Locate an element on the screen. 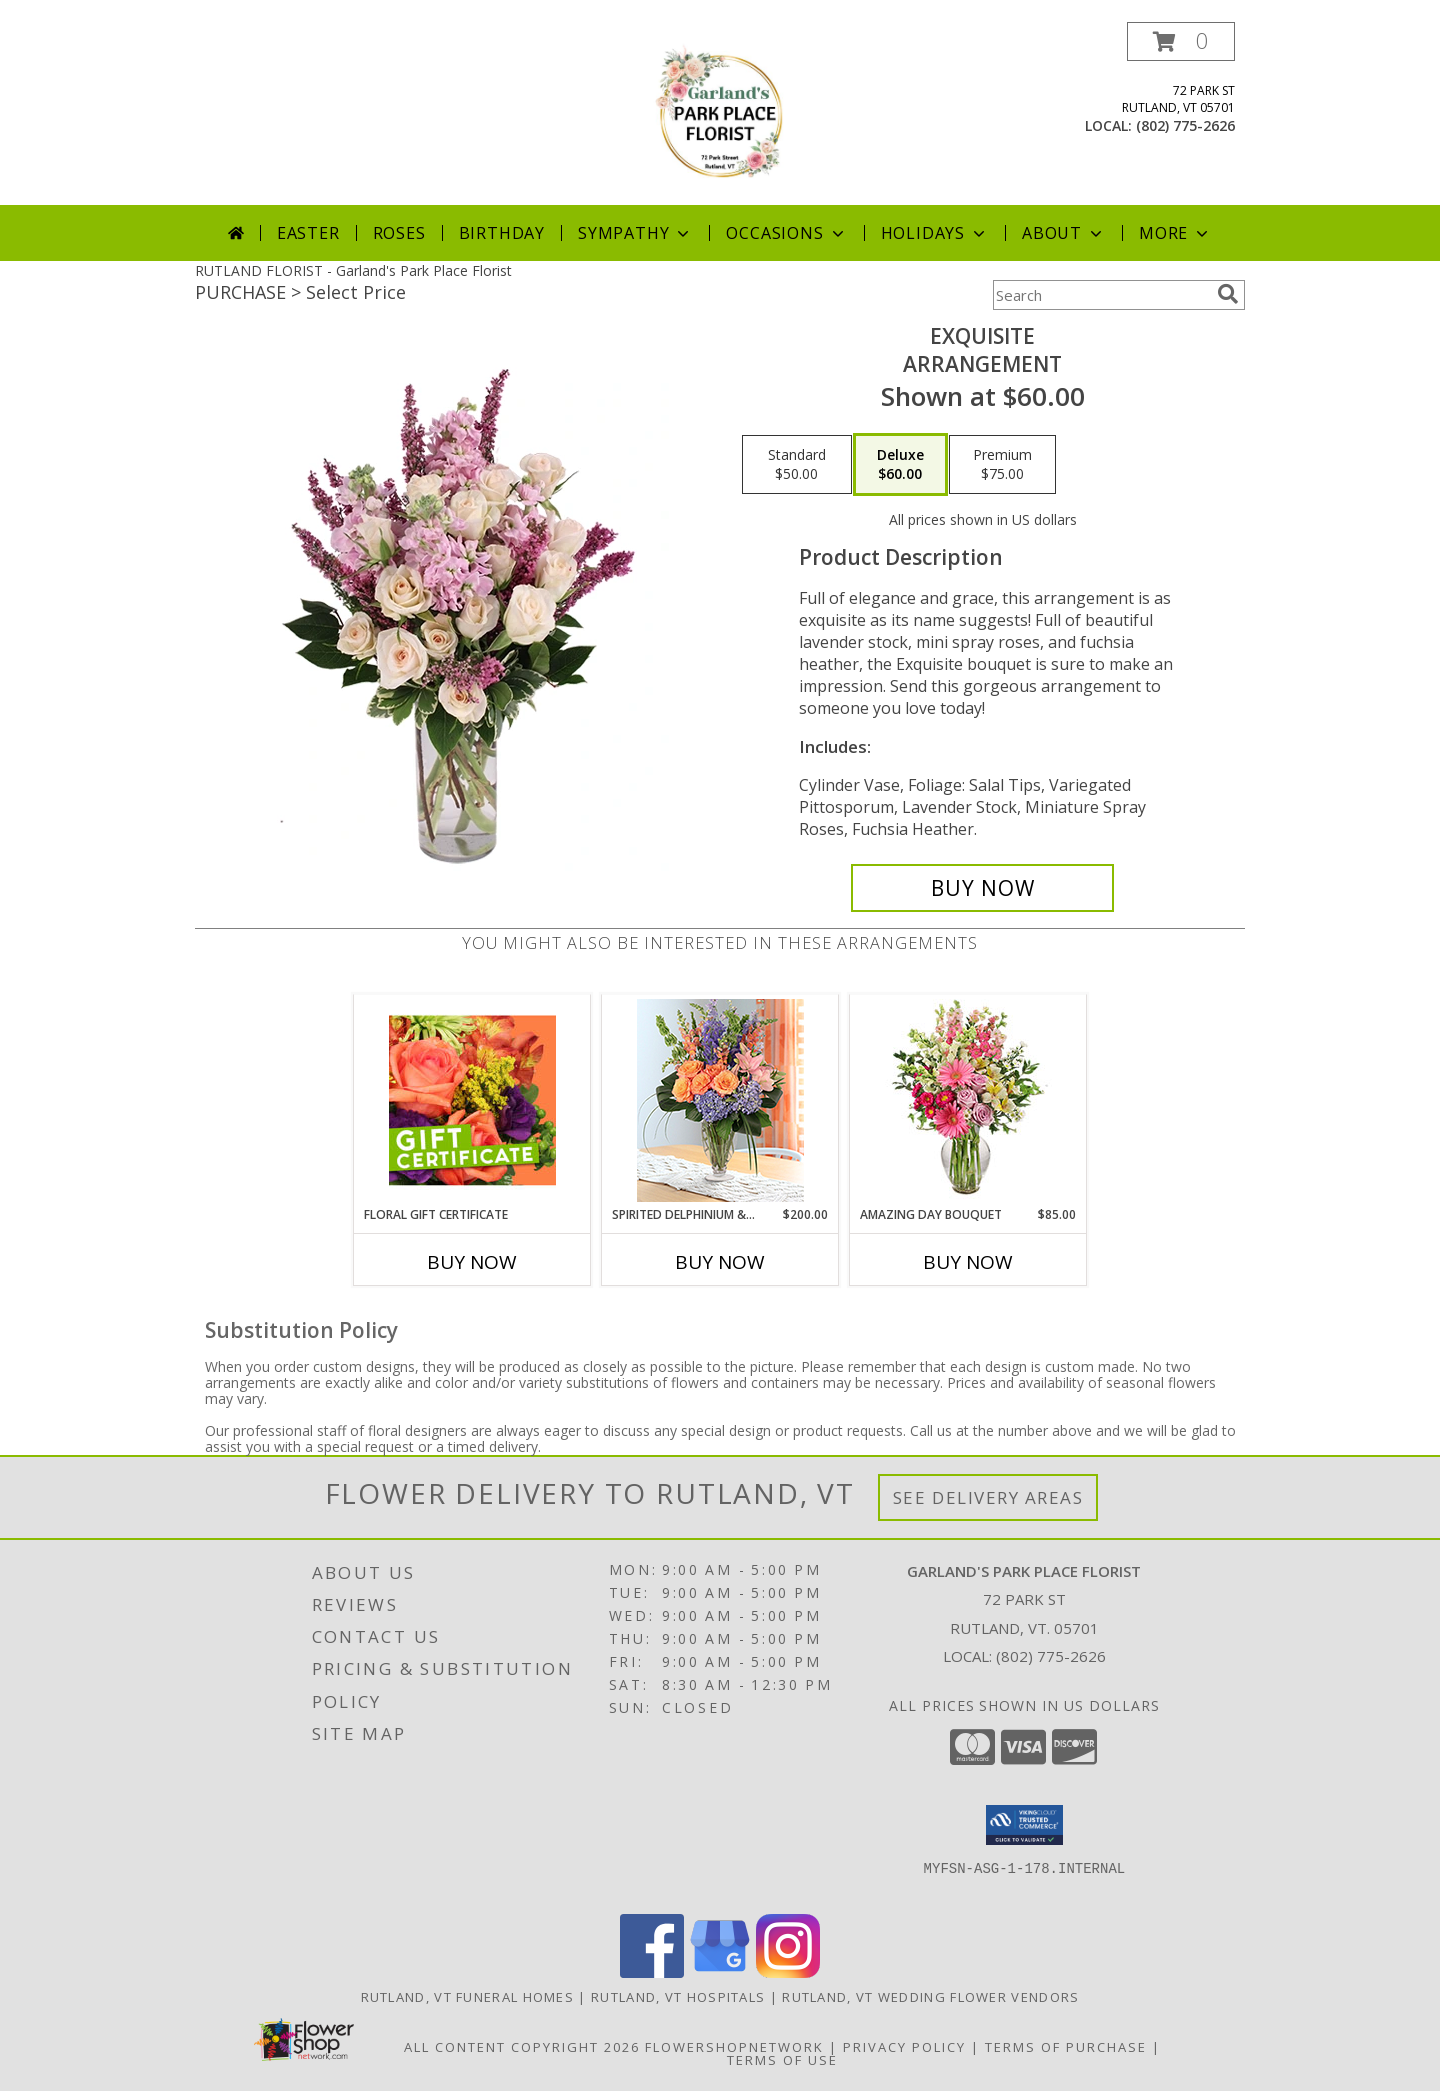 The width and height of the screenshot is (1440, 2091). About is located at coordinates (1064, 233).